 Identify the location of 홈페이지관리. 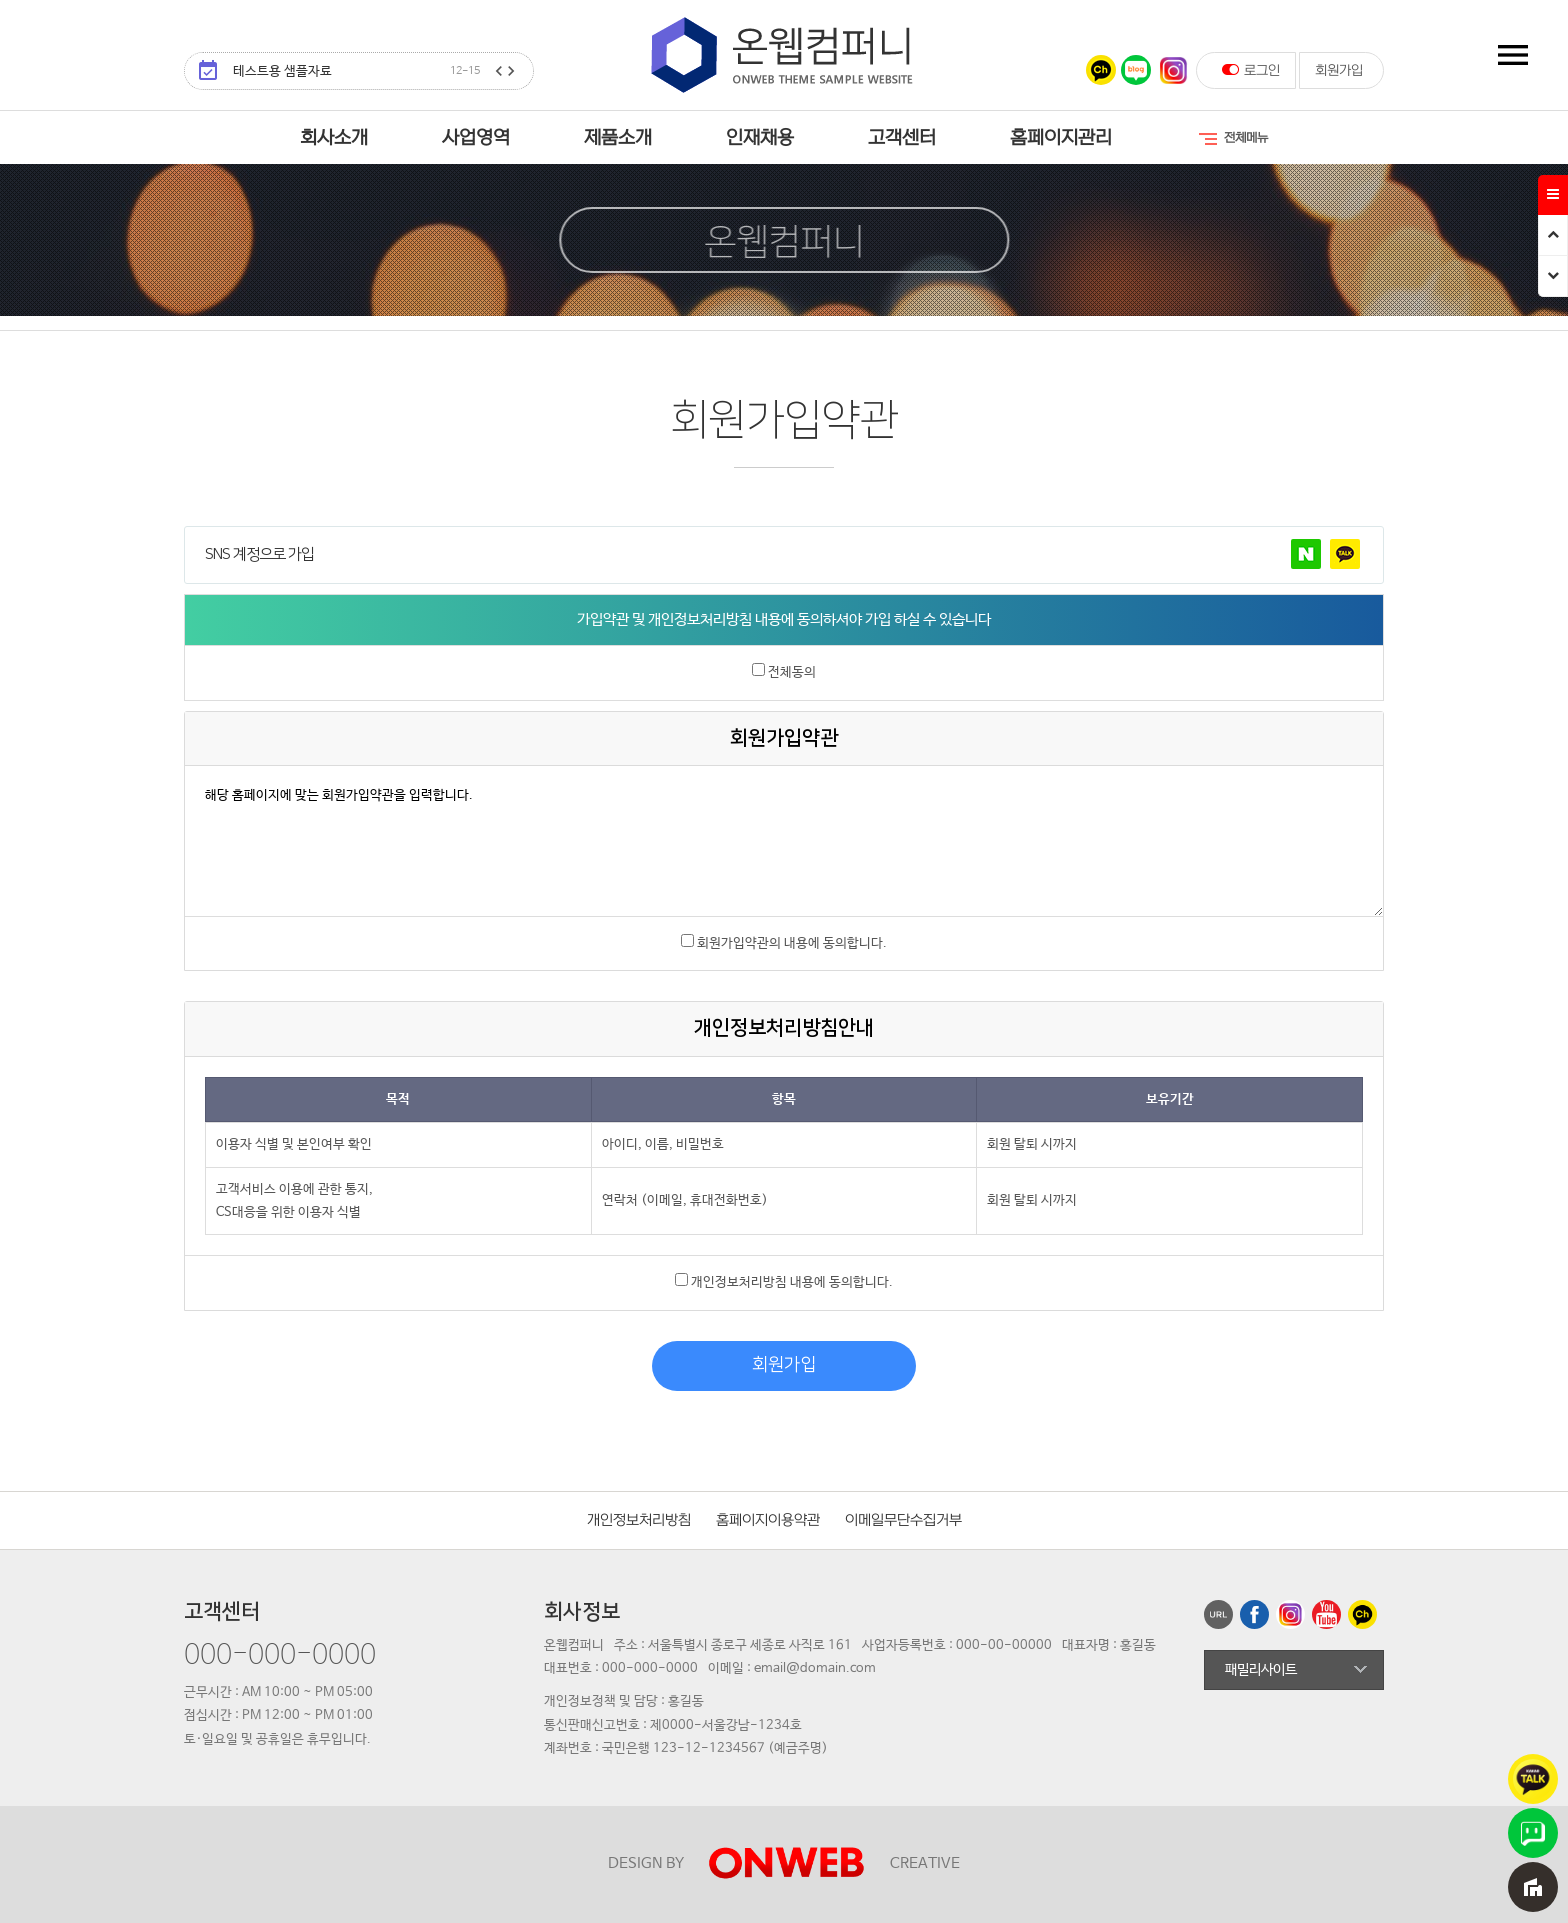
(1061, 138).